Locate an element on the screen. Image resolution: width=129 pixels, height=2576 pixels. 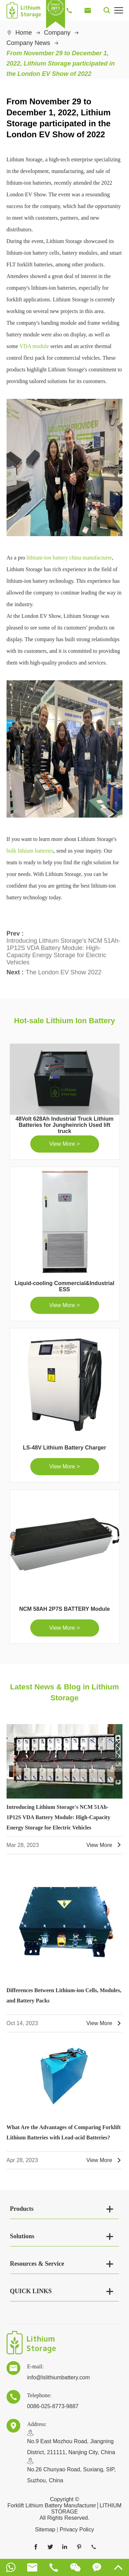
Sitemap is located at coordinates (45, 2529).